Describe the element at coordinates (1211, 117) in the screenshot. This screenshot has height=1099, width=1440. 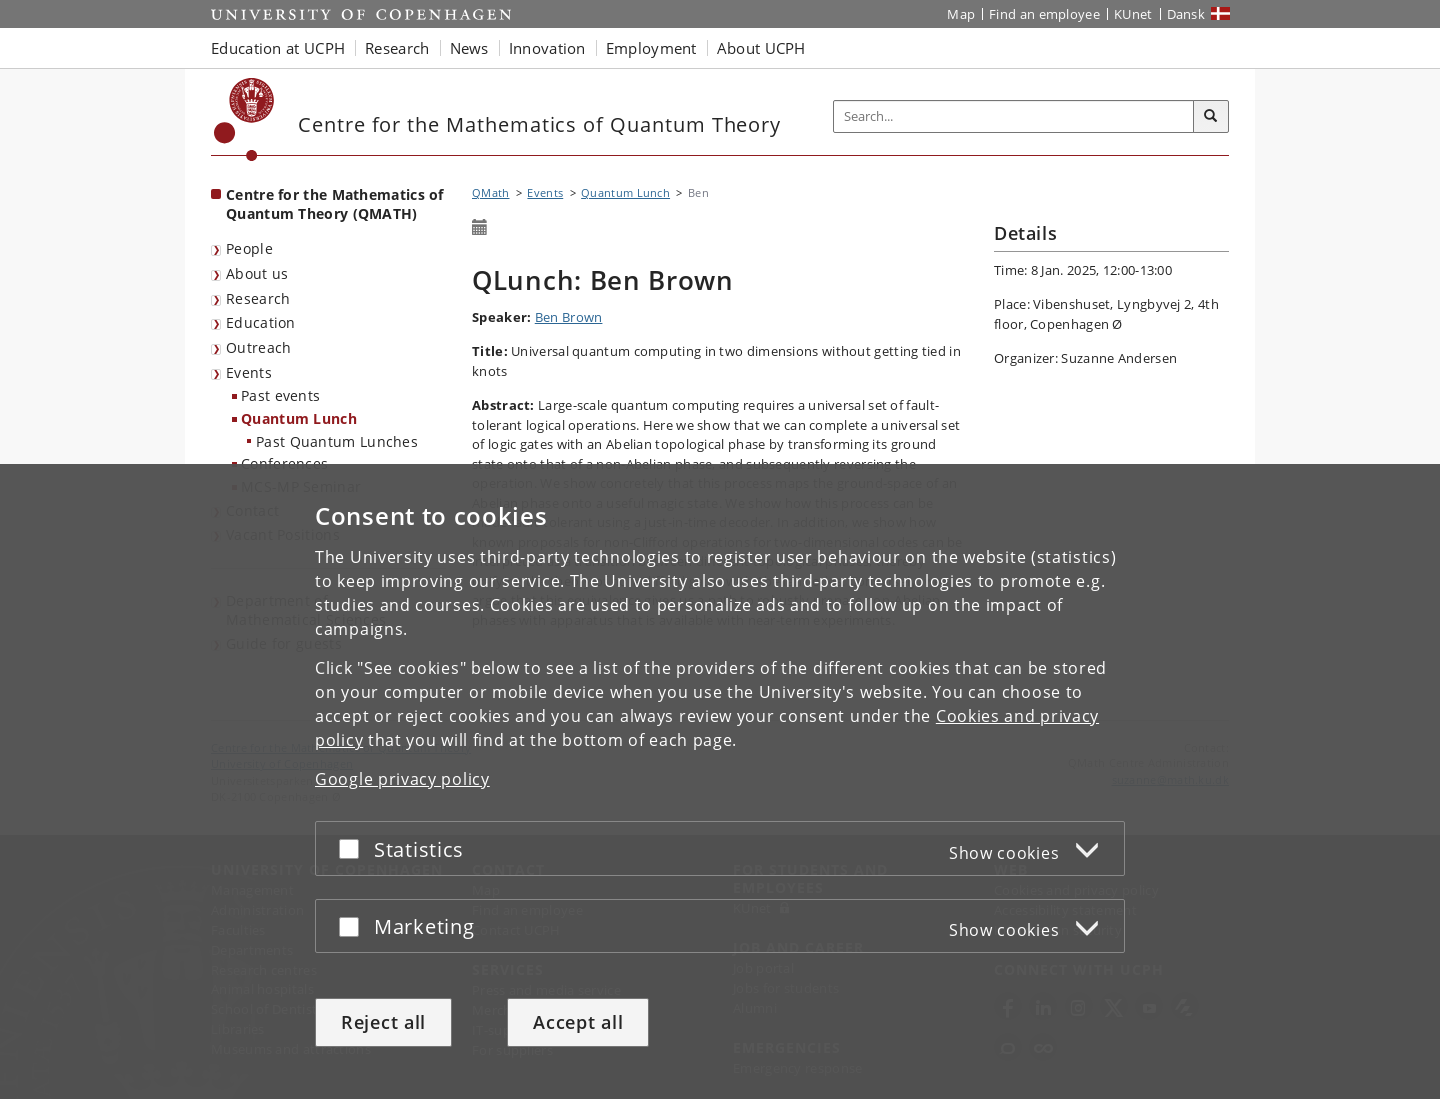
I see `[Search]` at that location.